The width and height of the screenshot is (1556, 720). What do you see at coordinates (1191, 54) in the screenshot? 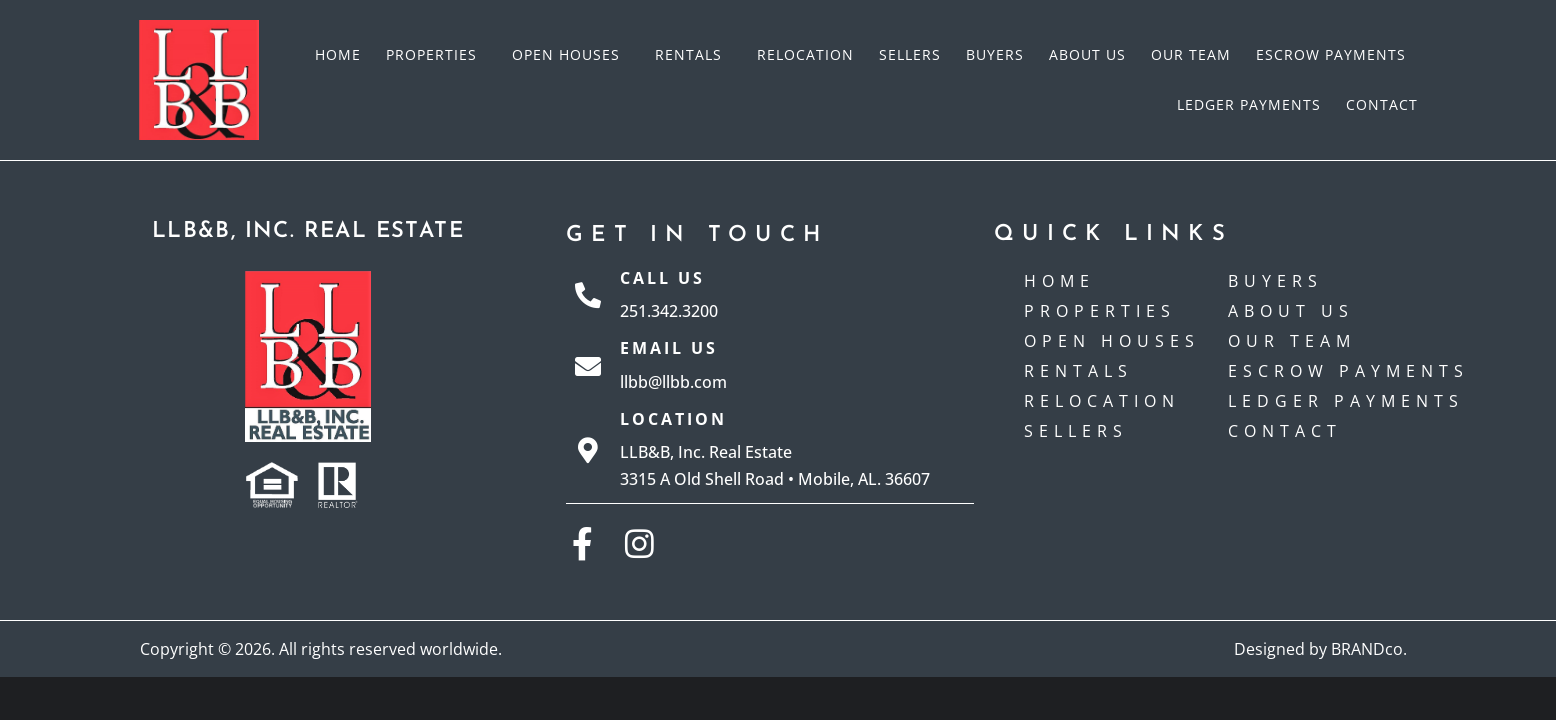
I see `Our Team` at bounding box center [1191, 54].